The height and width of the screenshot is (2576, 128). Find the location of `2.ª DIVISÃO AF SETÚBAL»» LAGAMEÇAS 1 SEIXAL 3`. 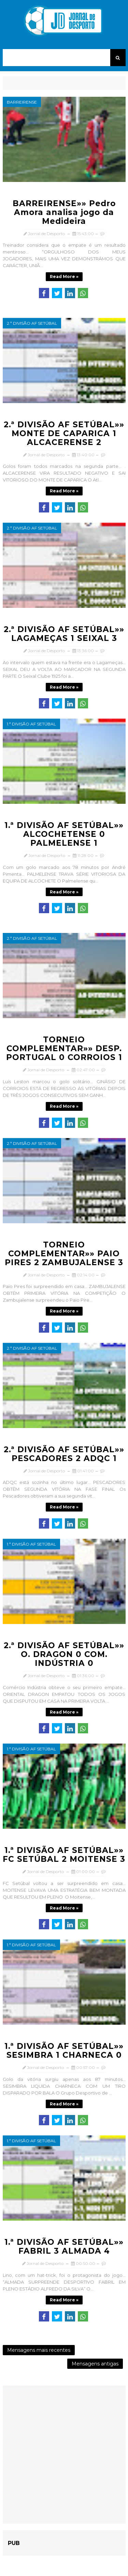

2.ª DIVISÃO AF SETÚBAL»» LAGAMEÇAS 1 SEIXAL 3 is located at coordinates (64, 634).